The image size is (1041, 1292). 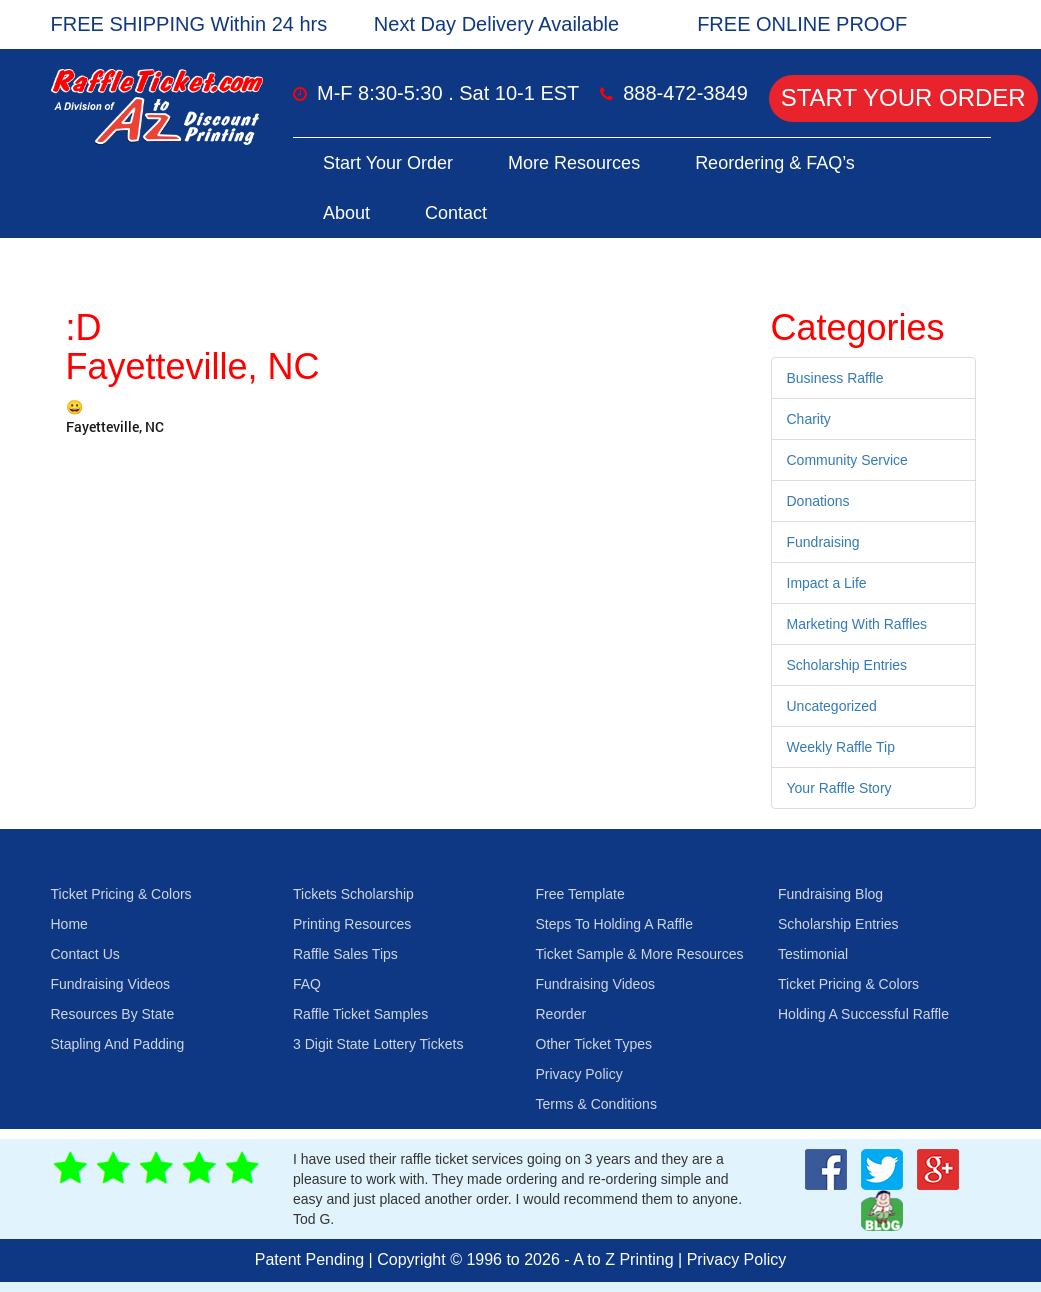 What do you see at coordinates (345, 954) in the screenshot?
I see `Raffle Sales Tips` at bounding box center [345, 954].